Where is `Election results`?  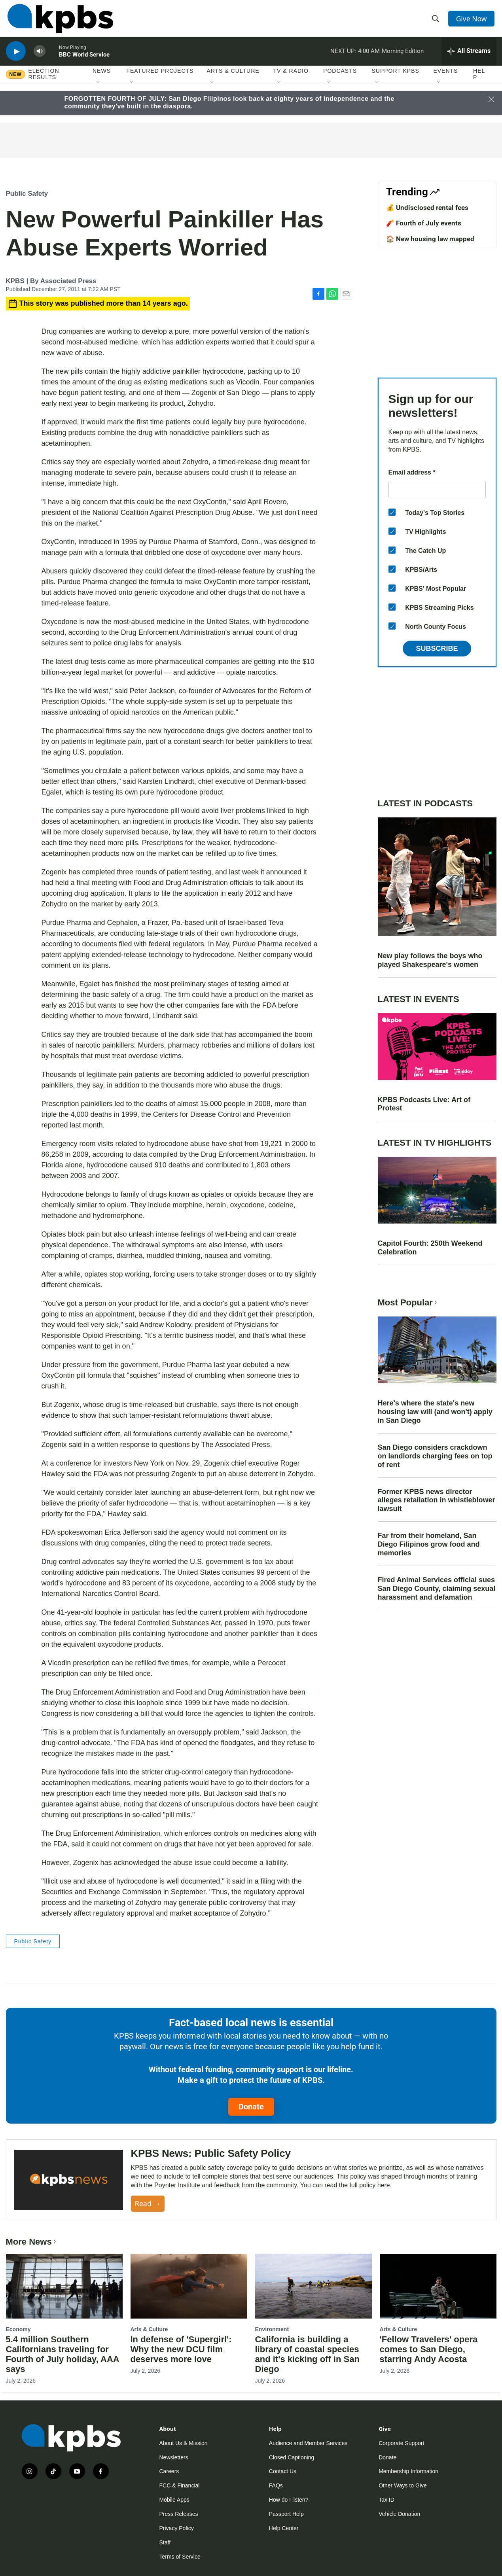 Election results is located at coordinates (43, 82).